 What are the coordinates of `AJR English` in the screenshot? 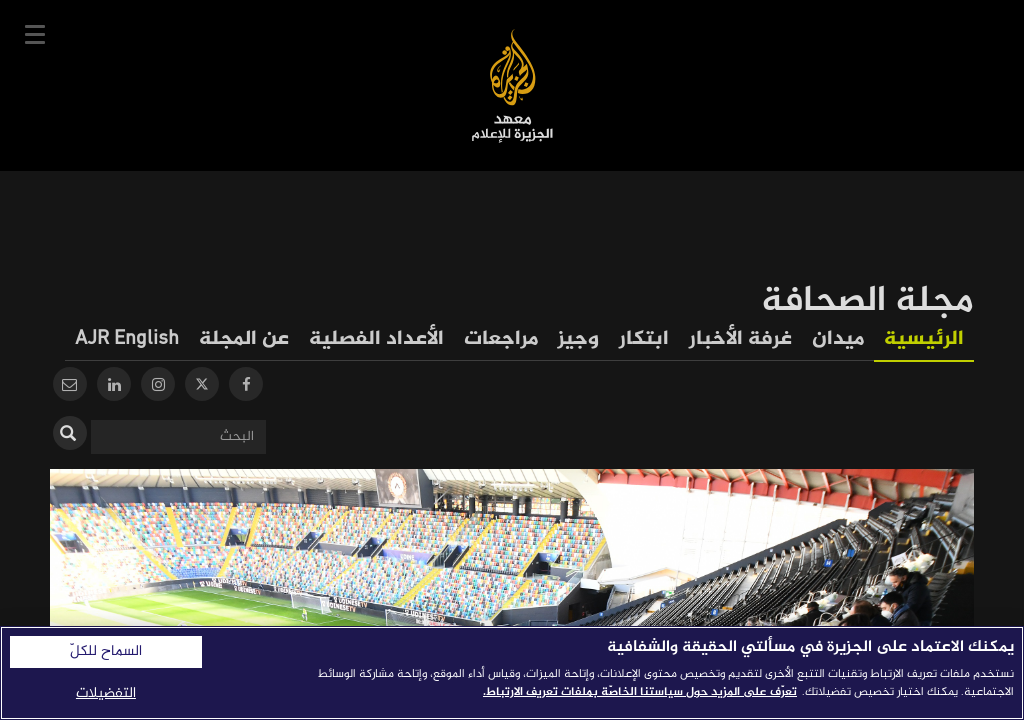 It's located at (127, 339).